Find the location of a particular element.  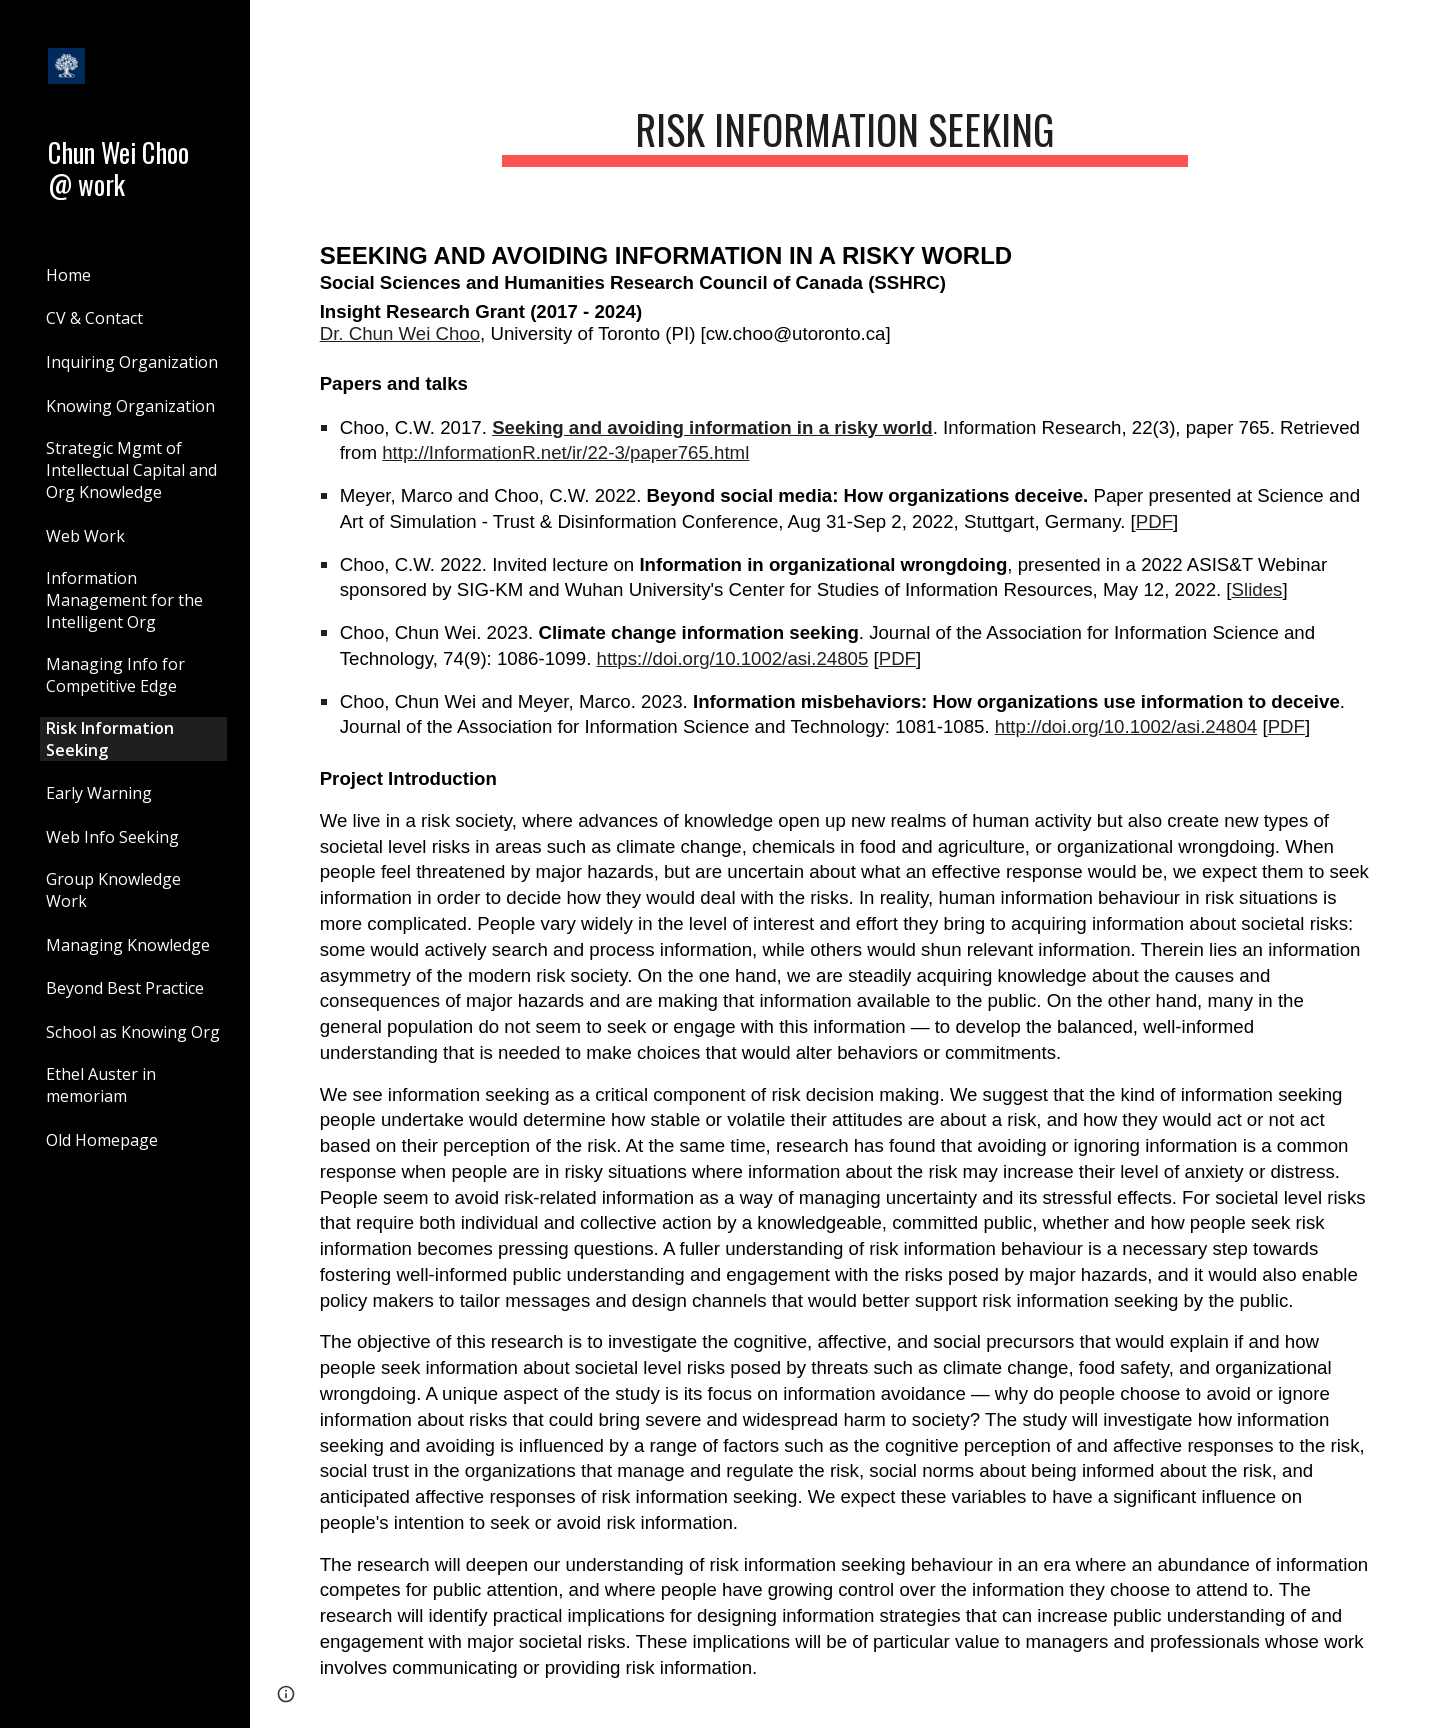

Managing Info for Competitive Edge [link] is located at coordinates (115, 675).